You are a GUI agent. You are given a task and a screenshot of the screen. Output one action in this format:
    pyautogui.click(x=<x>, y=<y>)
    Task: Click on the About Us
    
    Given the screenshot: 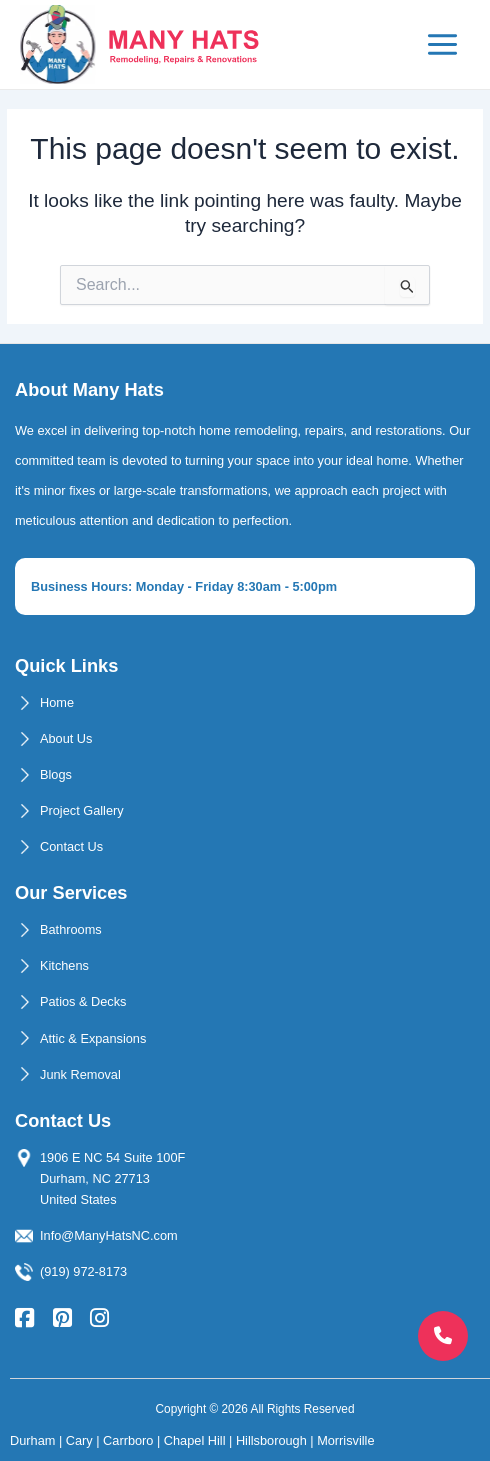 What is the action you would take?
    pyautogui.click(x=66, y=738)
    